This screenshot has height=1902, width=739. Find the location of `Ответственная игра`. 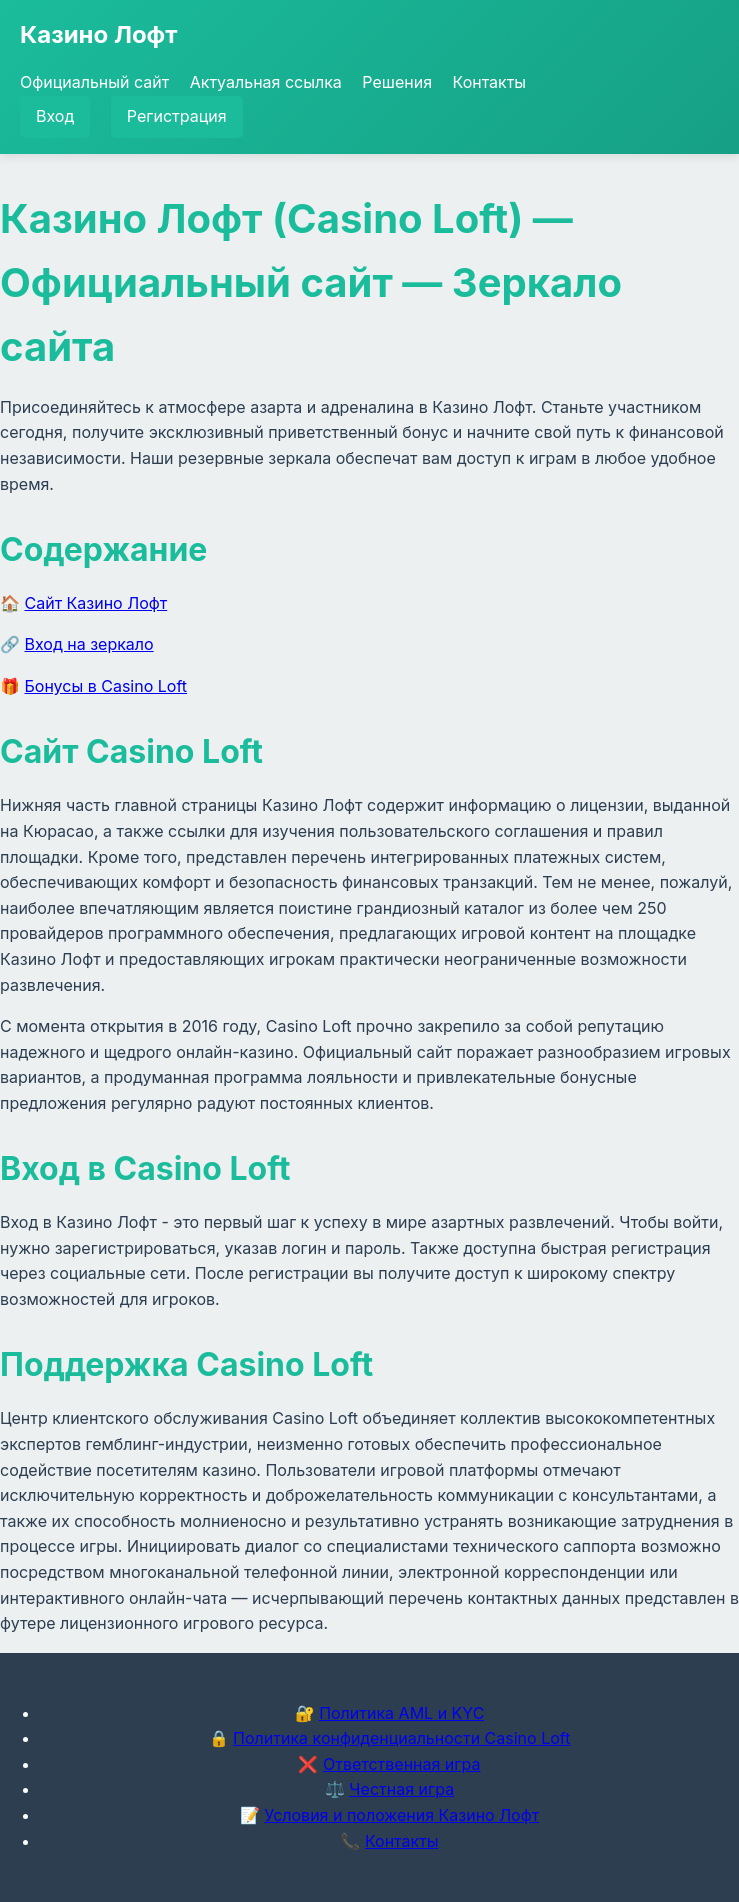

Ответственная игра is located at coordinates (402, 1764).